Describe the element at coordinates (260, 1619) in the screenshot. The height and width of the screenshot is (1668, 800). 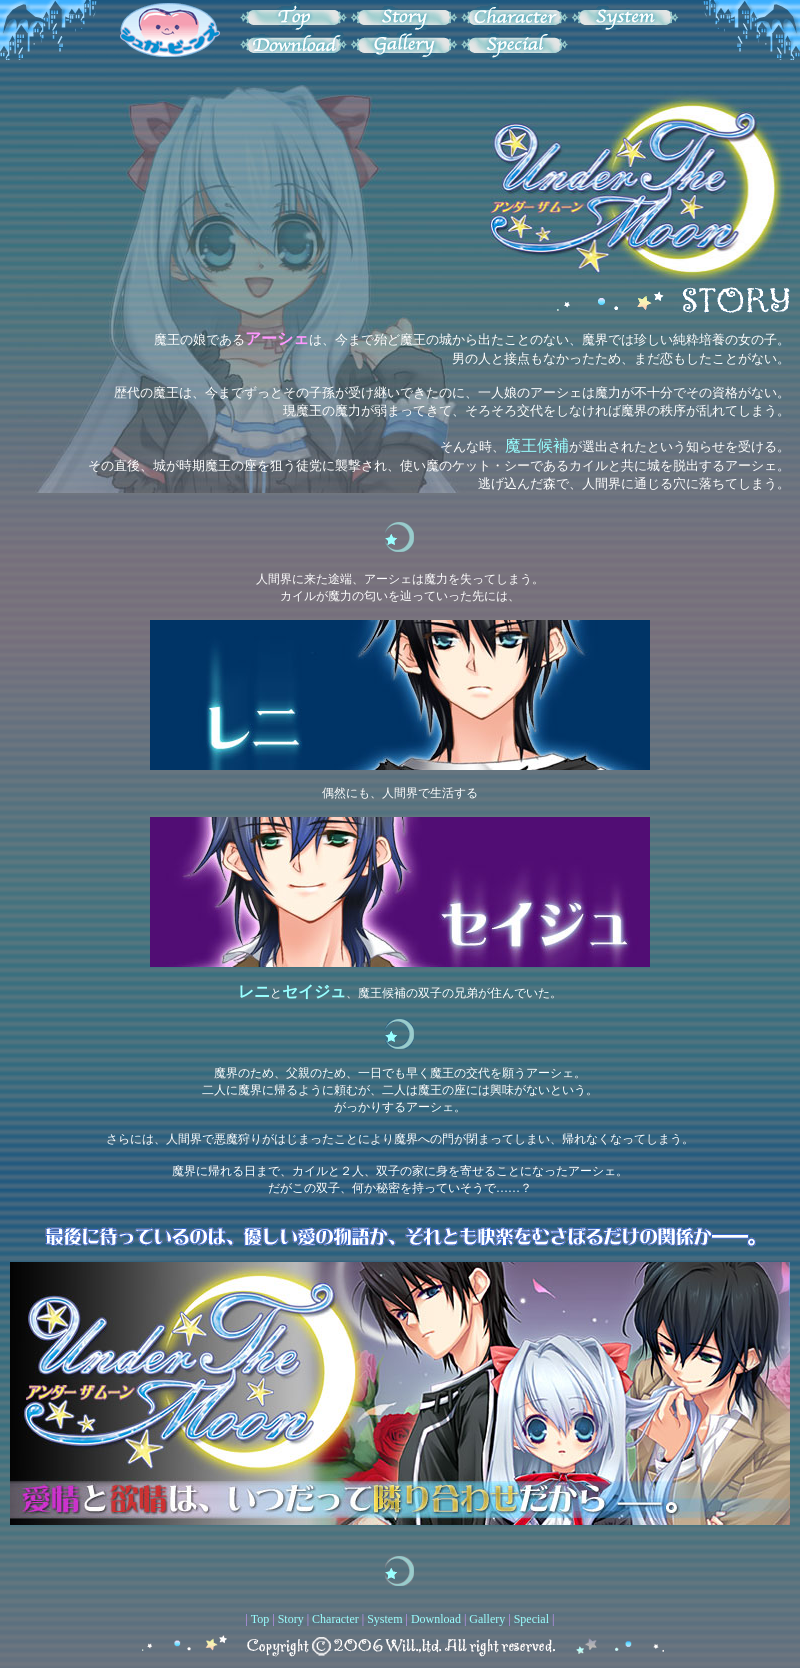
I see `Top` at that location.